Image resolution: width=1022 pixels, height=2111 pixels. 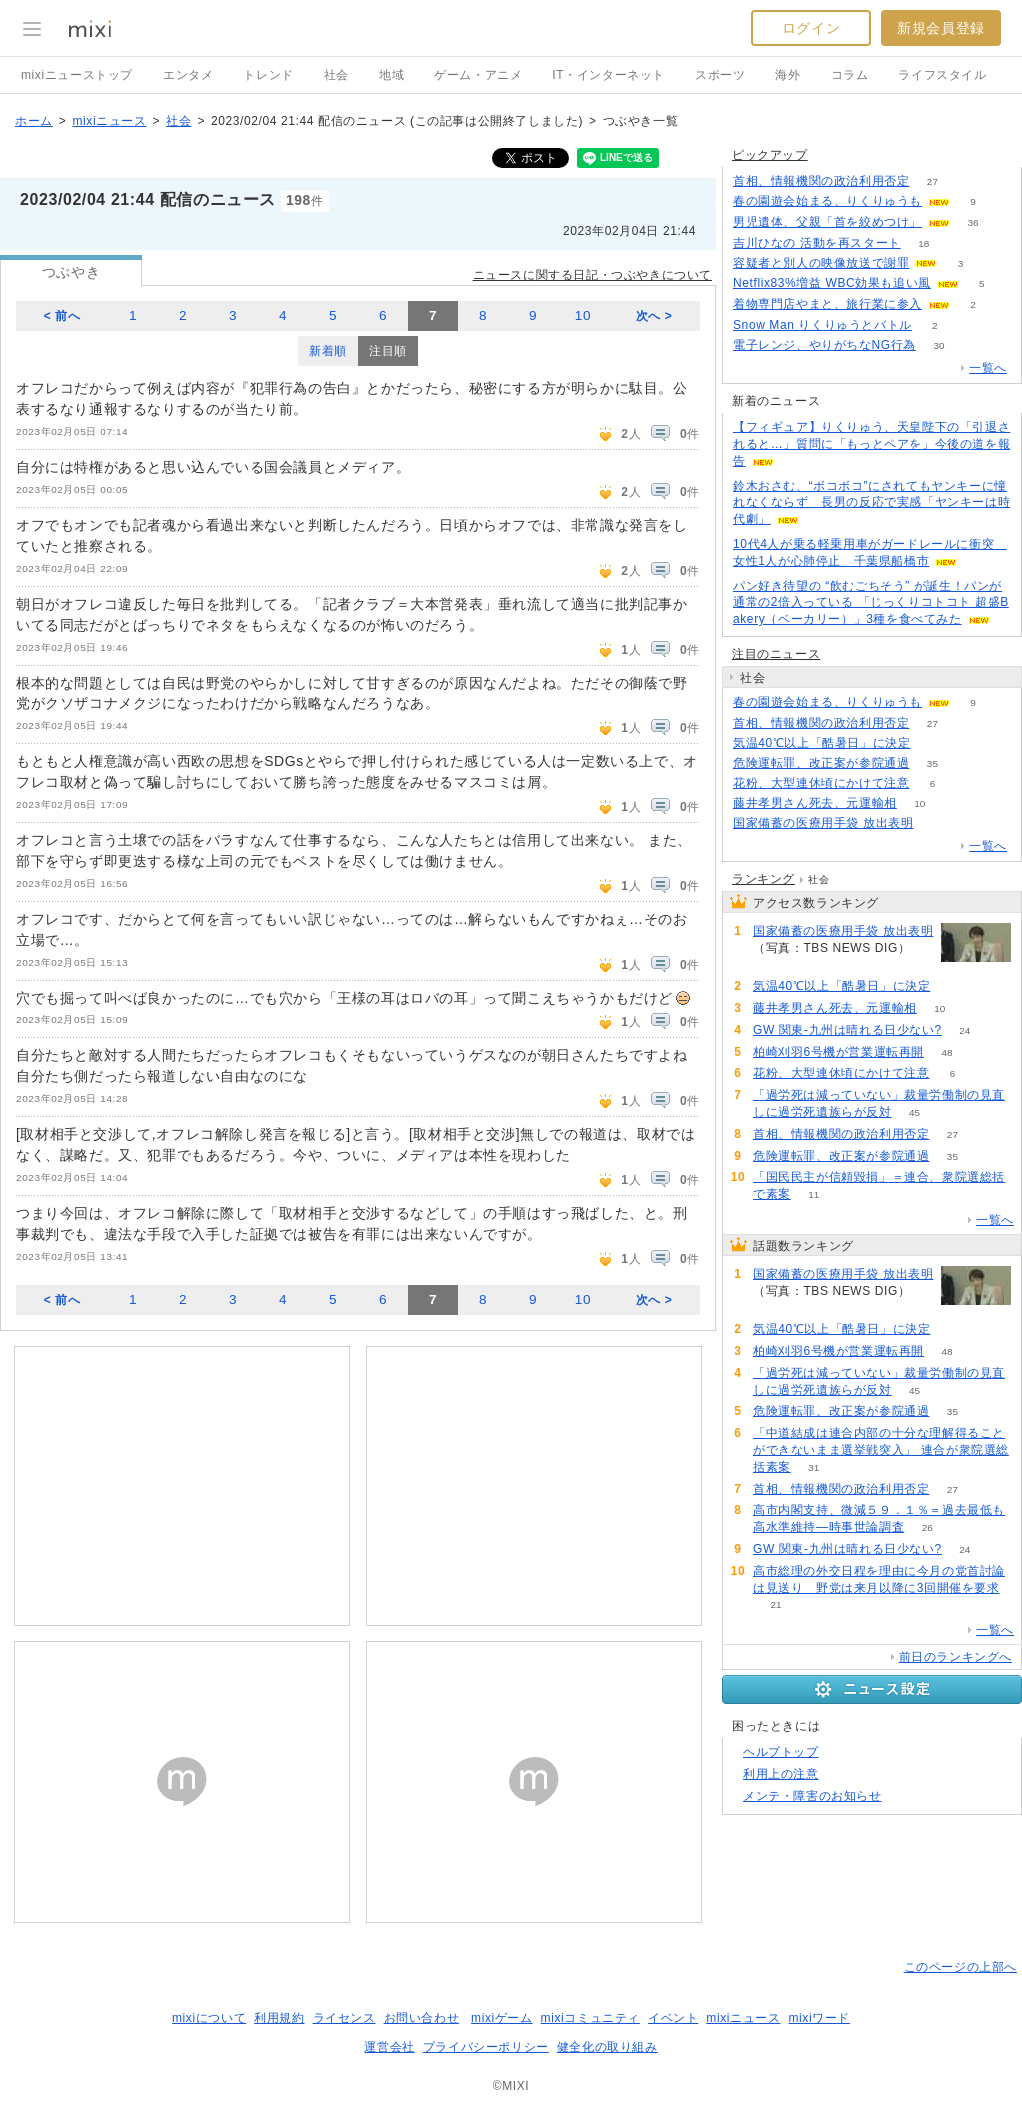 What do you see at coordinates (812, 1796) in the screenshot?
I see `メンテ・障害のお知らせ` at bounding box center [812, 1796].